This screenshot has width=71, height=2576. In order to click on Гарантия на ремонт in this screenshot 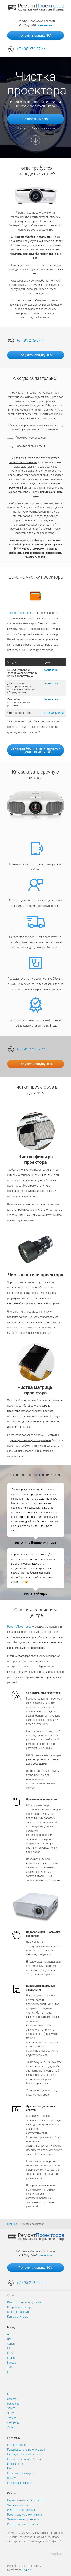, I will do `click(19, 2311)`.